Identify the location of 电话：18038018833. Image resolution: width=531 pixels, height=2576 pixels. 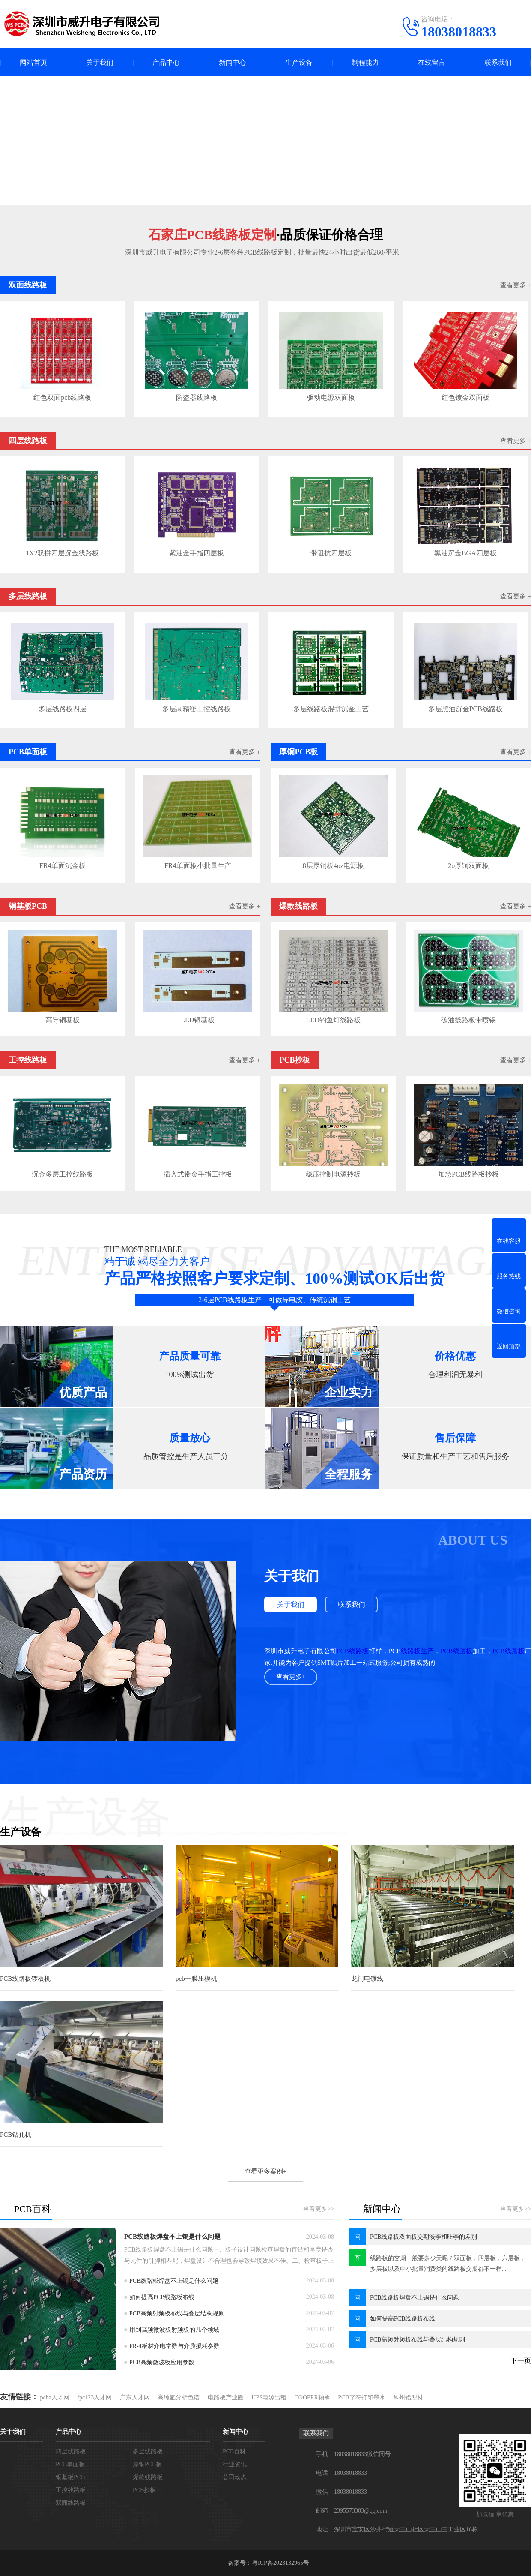
(341, 2473).